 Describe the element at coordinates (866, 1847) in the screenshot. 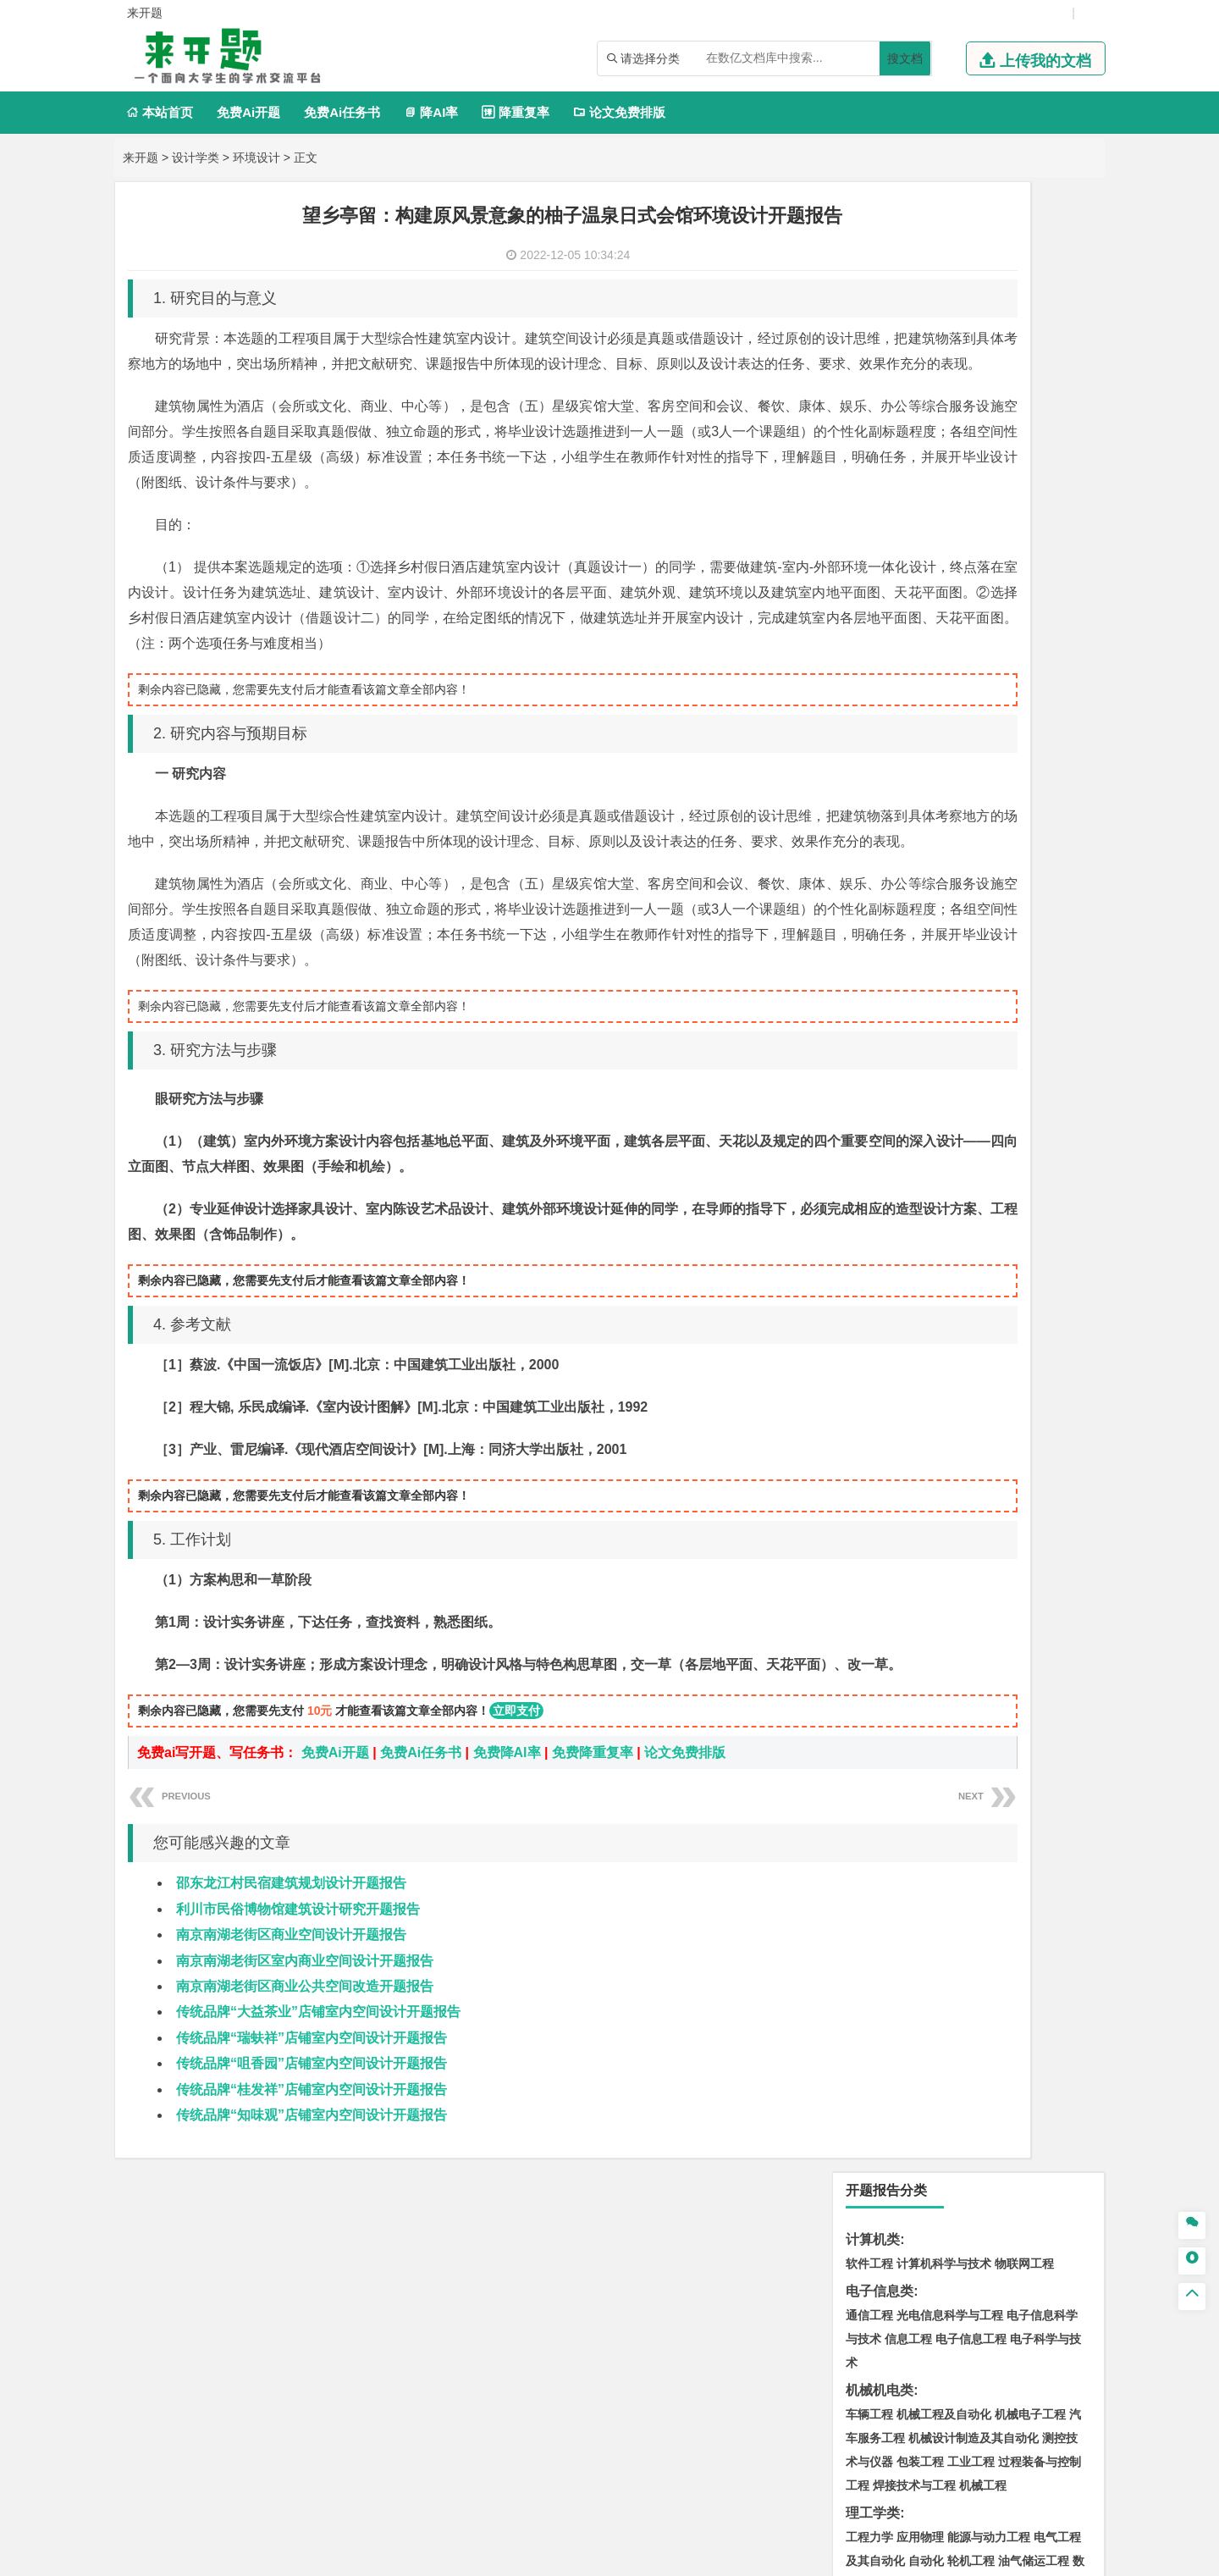

I see `农林类` at that location.